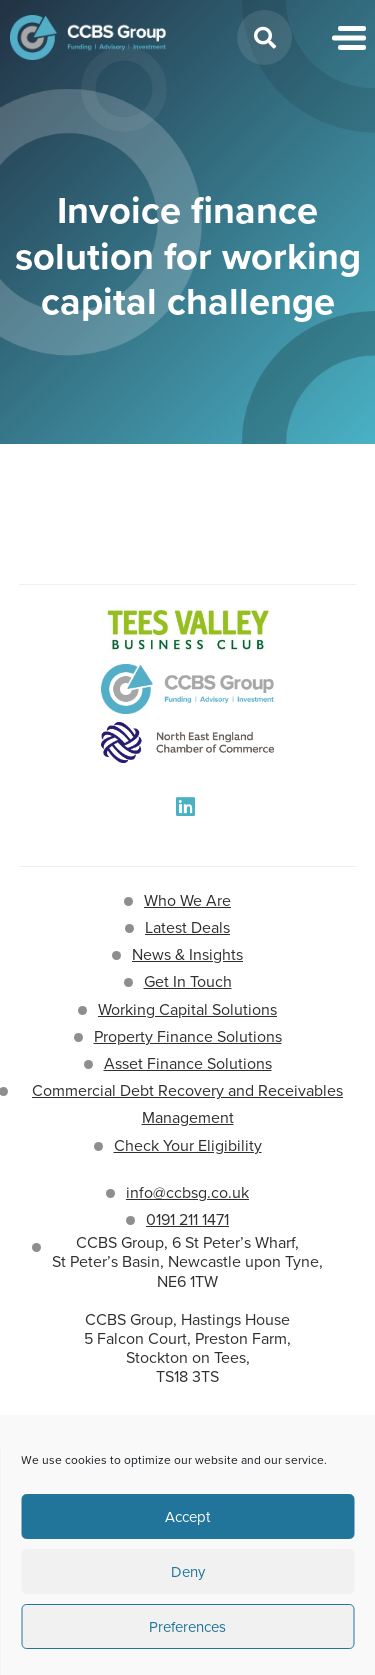 This screenshot has height=1675, width=375. Describe the element at coordinates (188, 981) in the screenshot. I see `Get In Touch` at that location.